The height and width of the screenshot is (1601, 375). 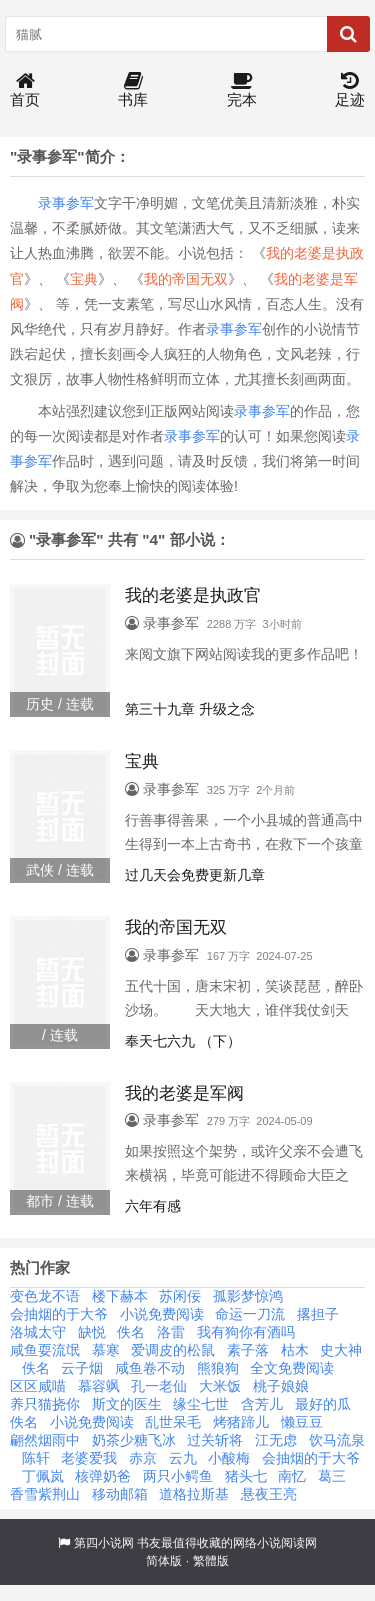 What do you see at coordinates (59, 1314) in the screenshot?
I see `会抽烟的于大爷` at bounding box center [59, 1314].